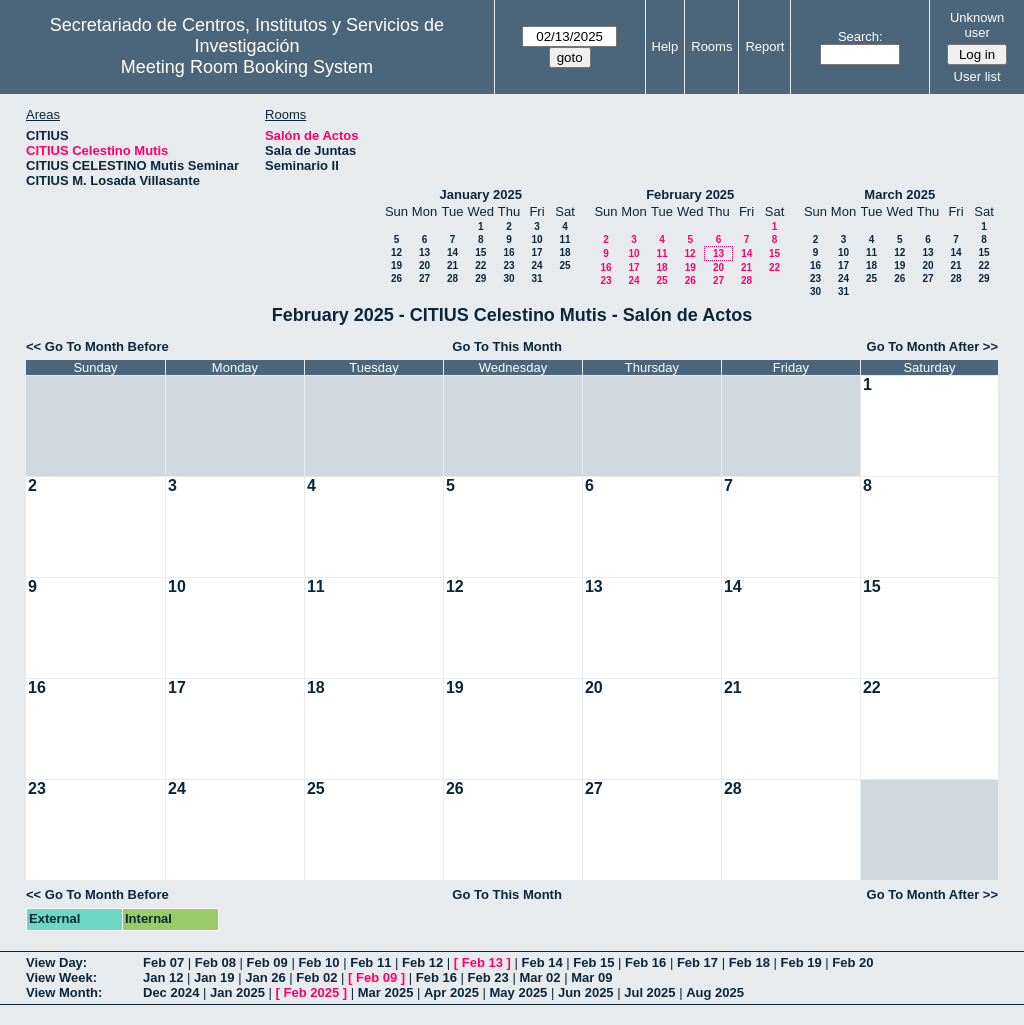 This screenshot has height=1025, width=1024. Describe the element at coordinates (507, 346) in the screenshot. I see `Go To This Month` at that location.